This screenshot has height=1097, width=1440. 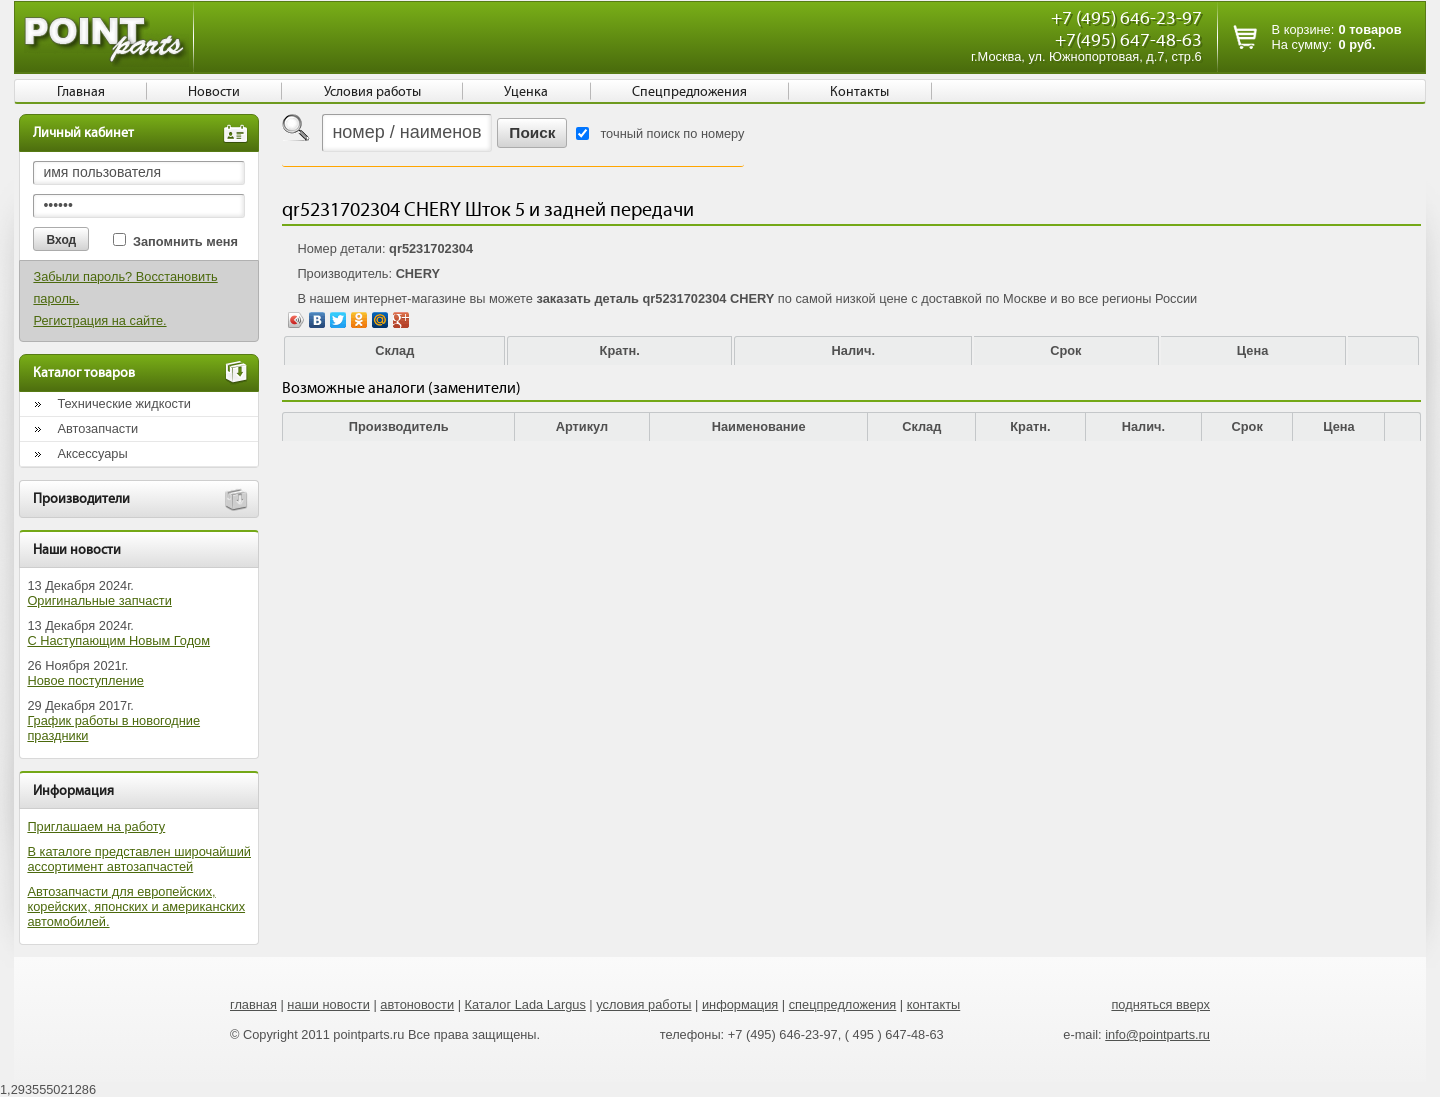 What do you see at coordinates (582, 426) in the screenshot?
I see `Артикул` at bounding box center [582, 426].